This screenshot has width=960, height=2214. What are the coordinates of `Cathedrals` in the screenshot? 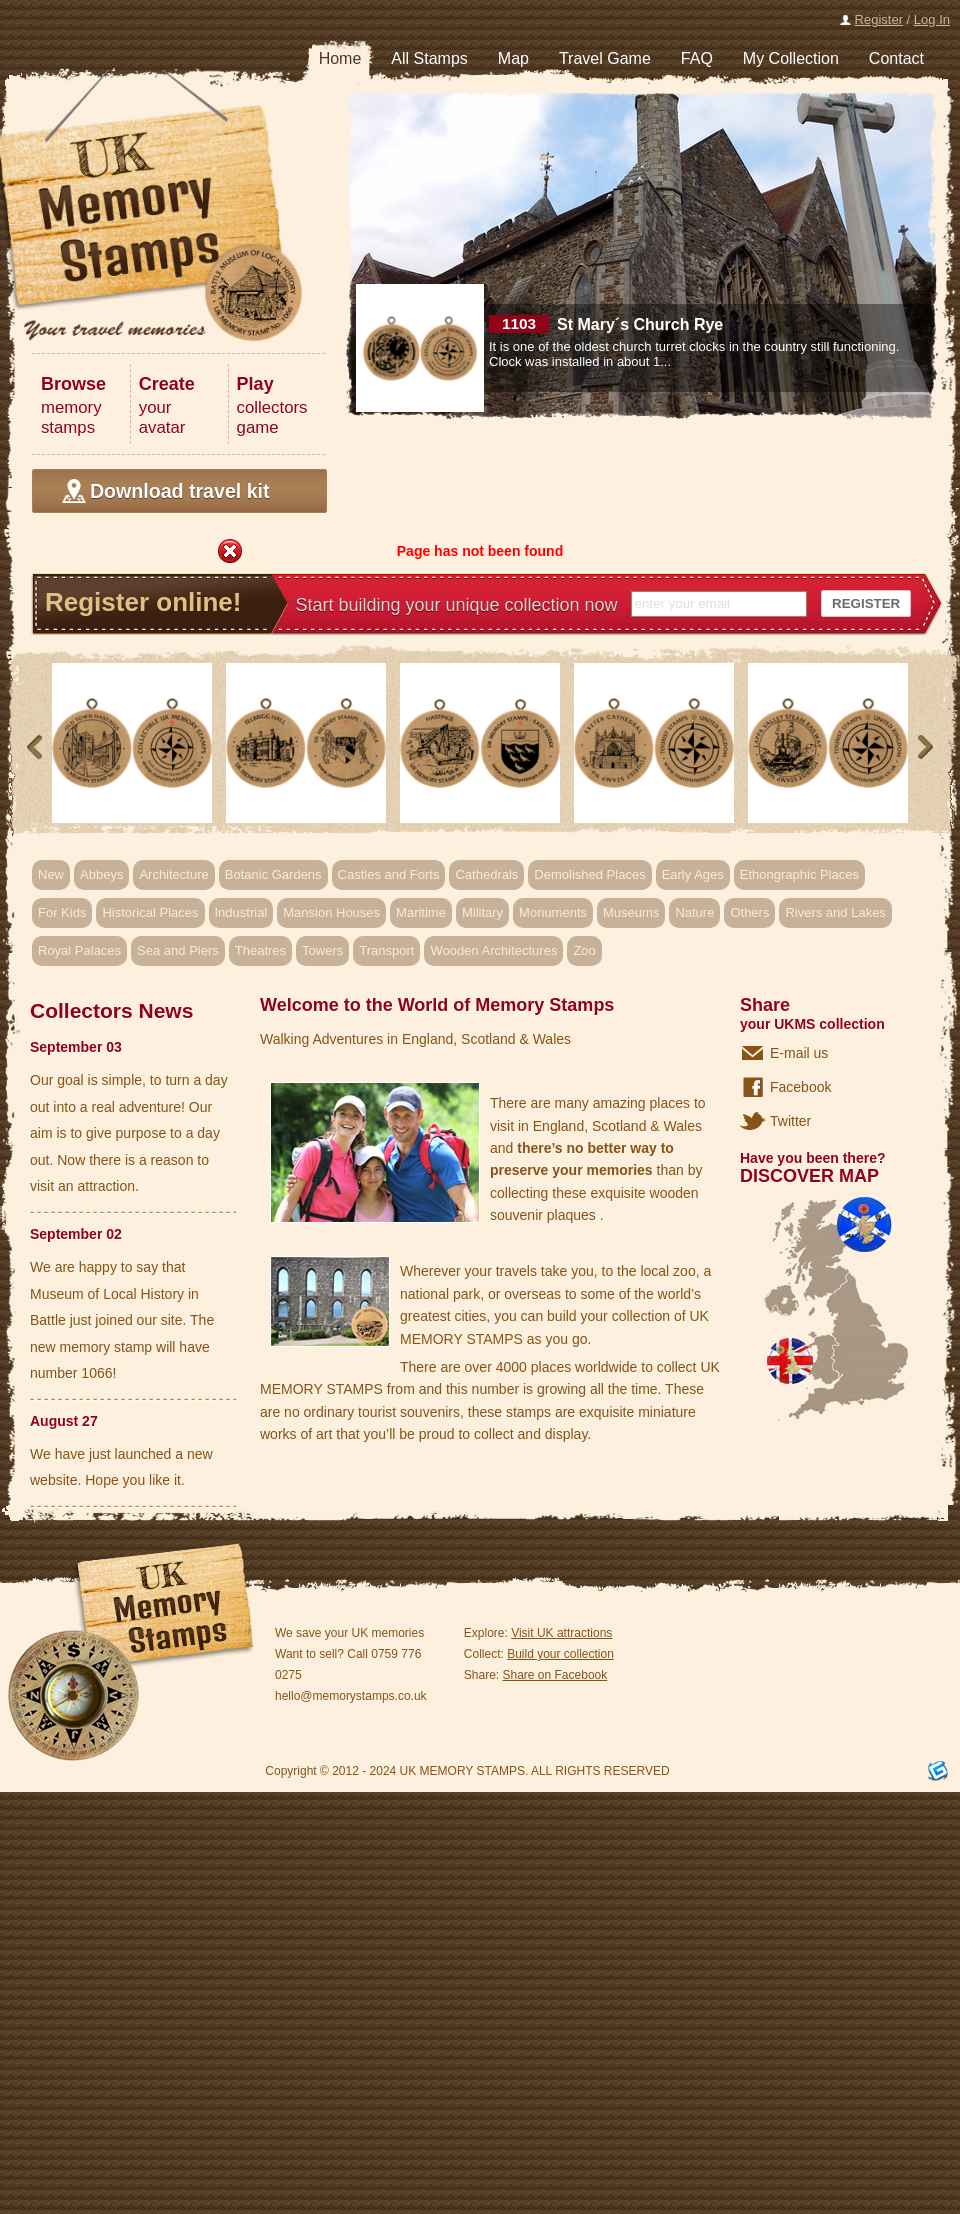 It's located at (486, 874).